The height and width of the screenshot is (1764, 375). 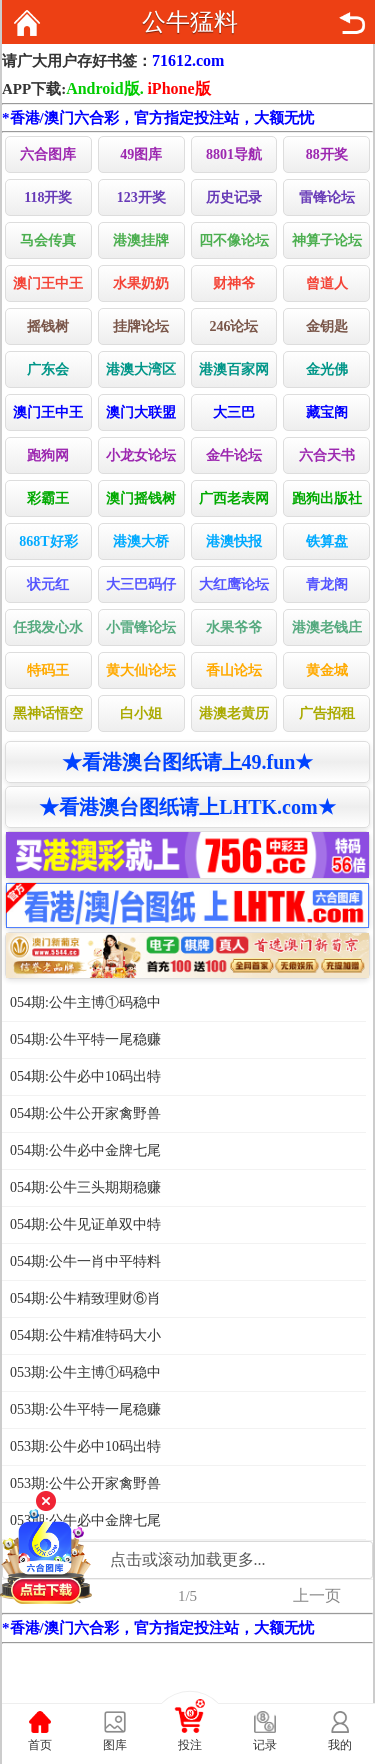 I want to click on 054期:公牛平特一尾稳赚, so click(x=85, y=1039).